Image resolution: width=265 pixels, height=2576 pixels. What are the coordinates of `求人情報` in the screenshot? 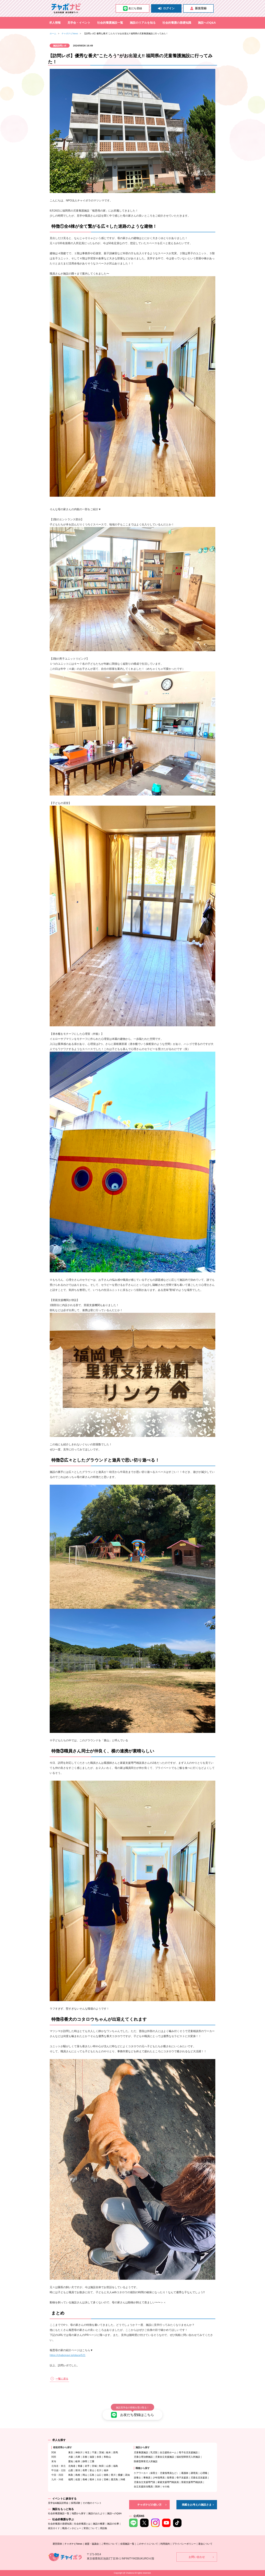 It's located at (55, 22).